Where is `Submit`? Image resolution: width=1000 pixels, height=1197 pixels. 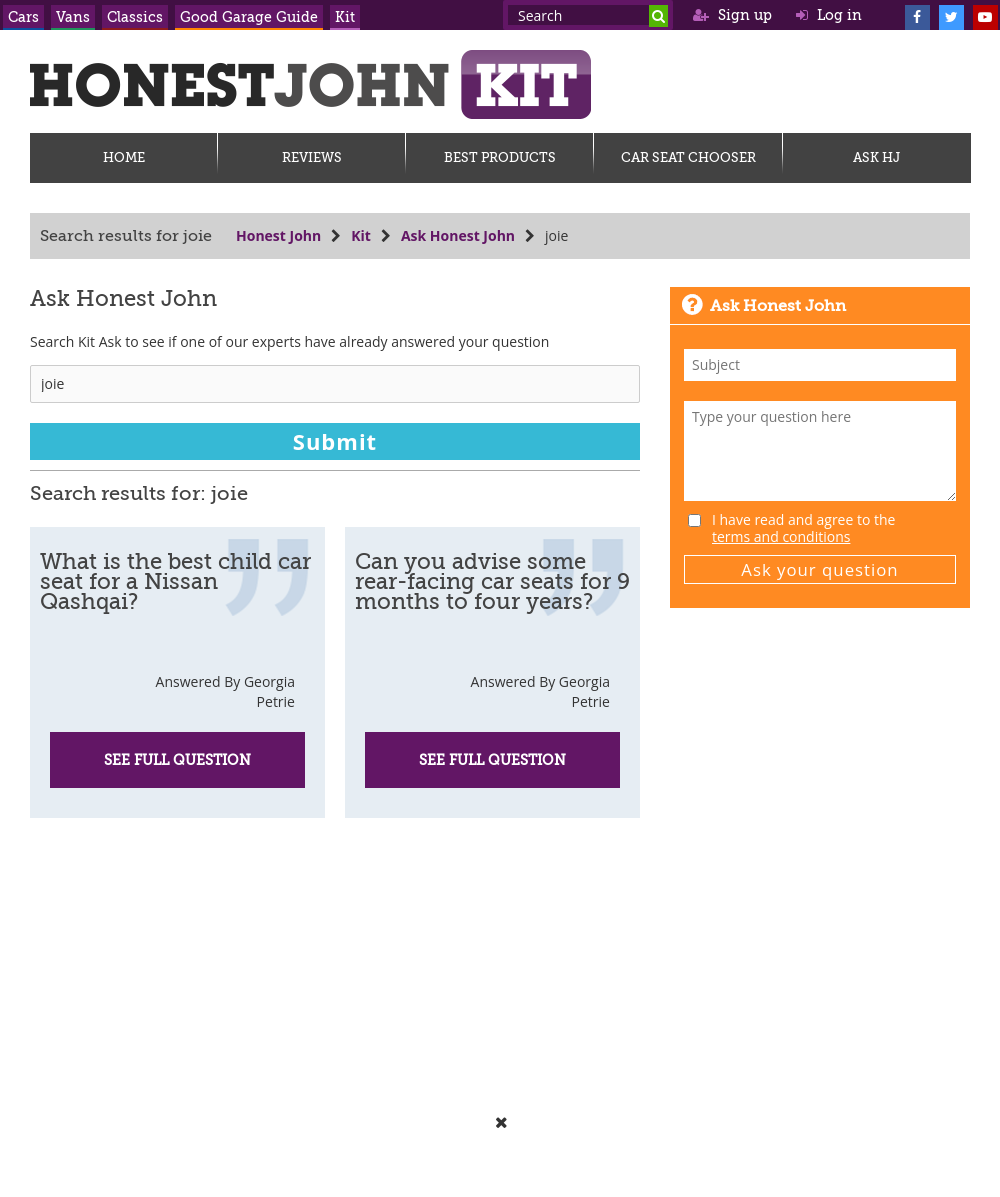 Submit is located at coordinates (335, 441).